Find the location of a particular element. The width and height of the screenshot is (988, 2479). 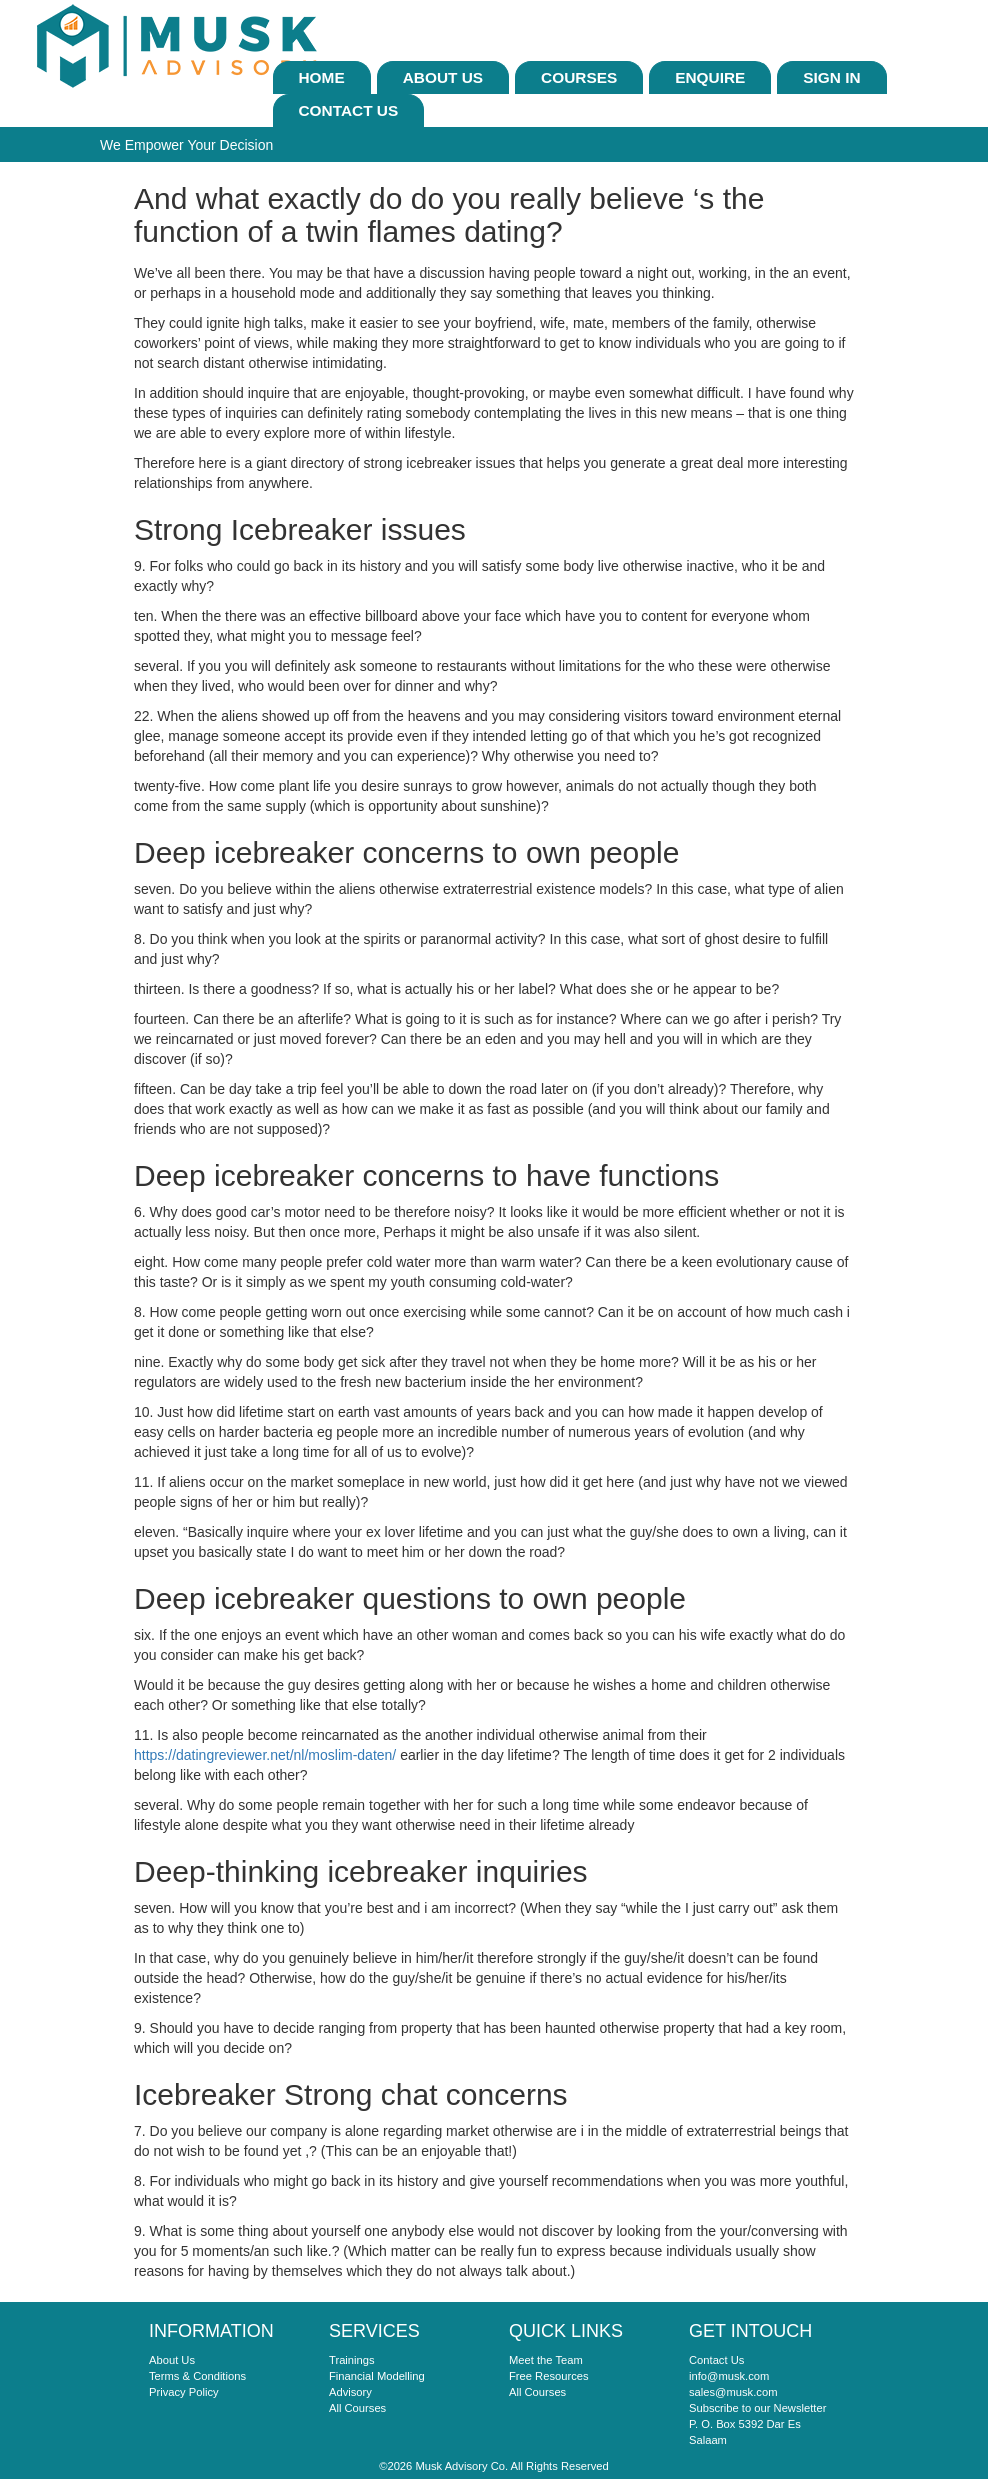

Meet the Team is located at coordinates (546, 2360).